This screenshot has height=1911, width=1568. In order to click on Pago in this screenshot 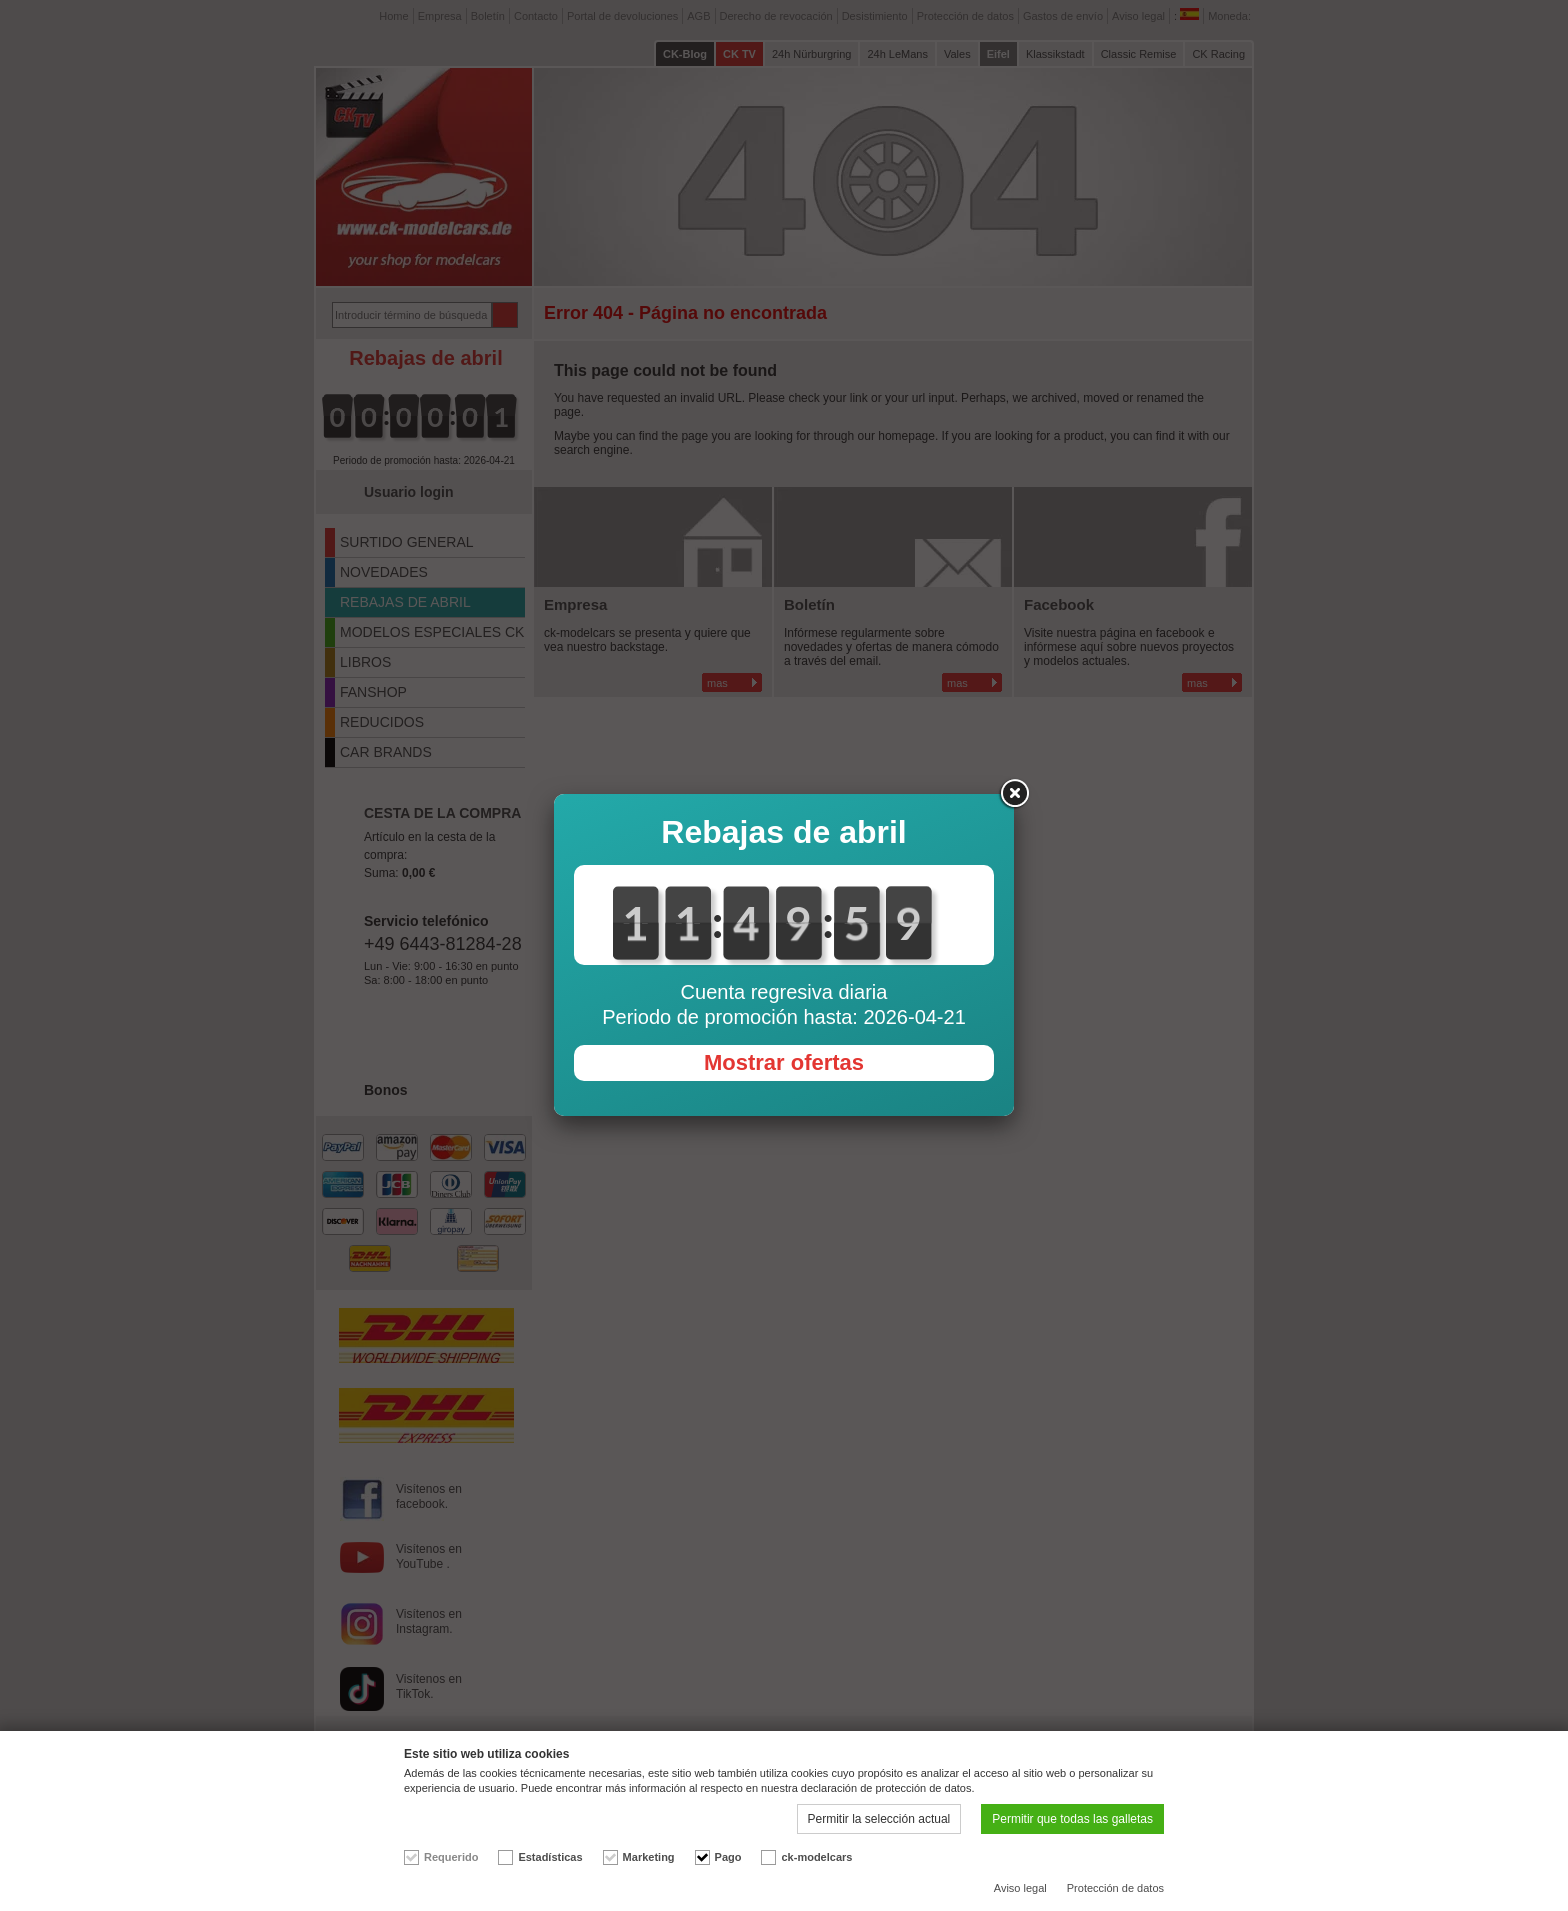, I will do `click(728, 1857)`.